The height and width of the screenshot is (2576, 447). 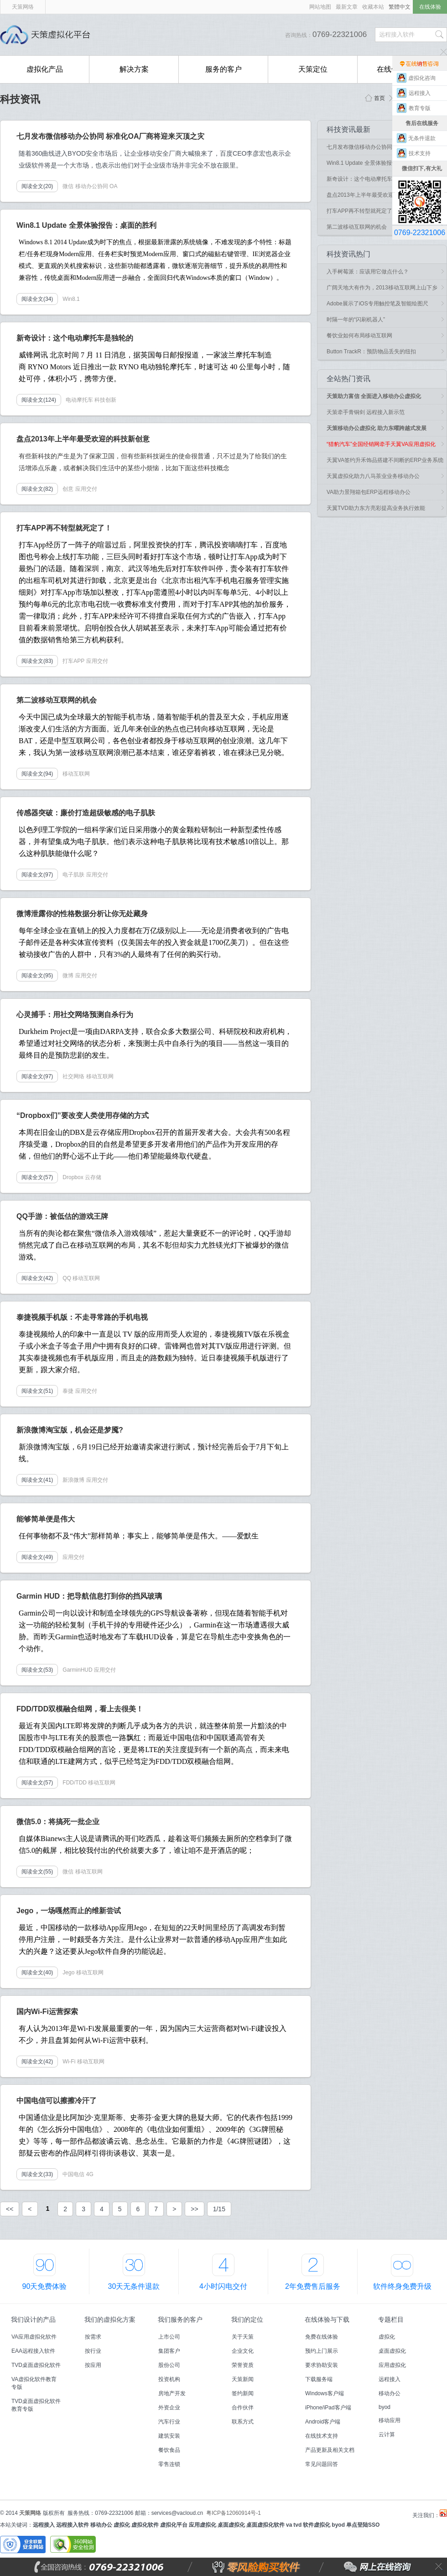 I want to click on 在线体验与下载, so click(x=327, y=2319).